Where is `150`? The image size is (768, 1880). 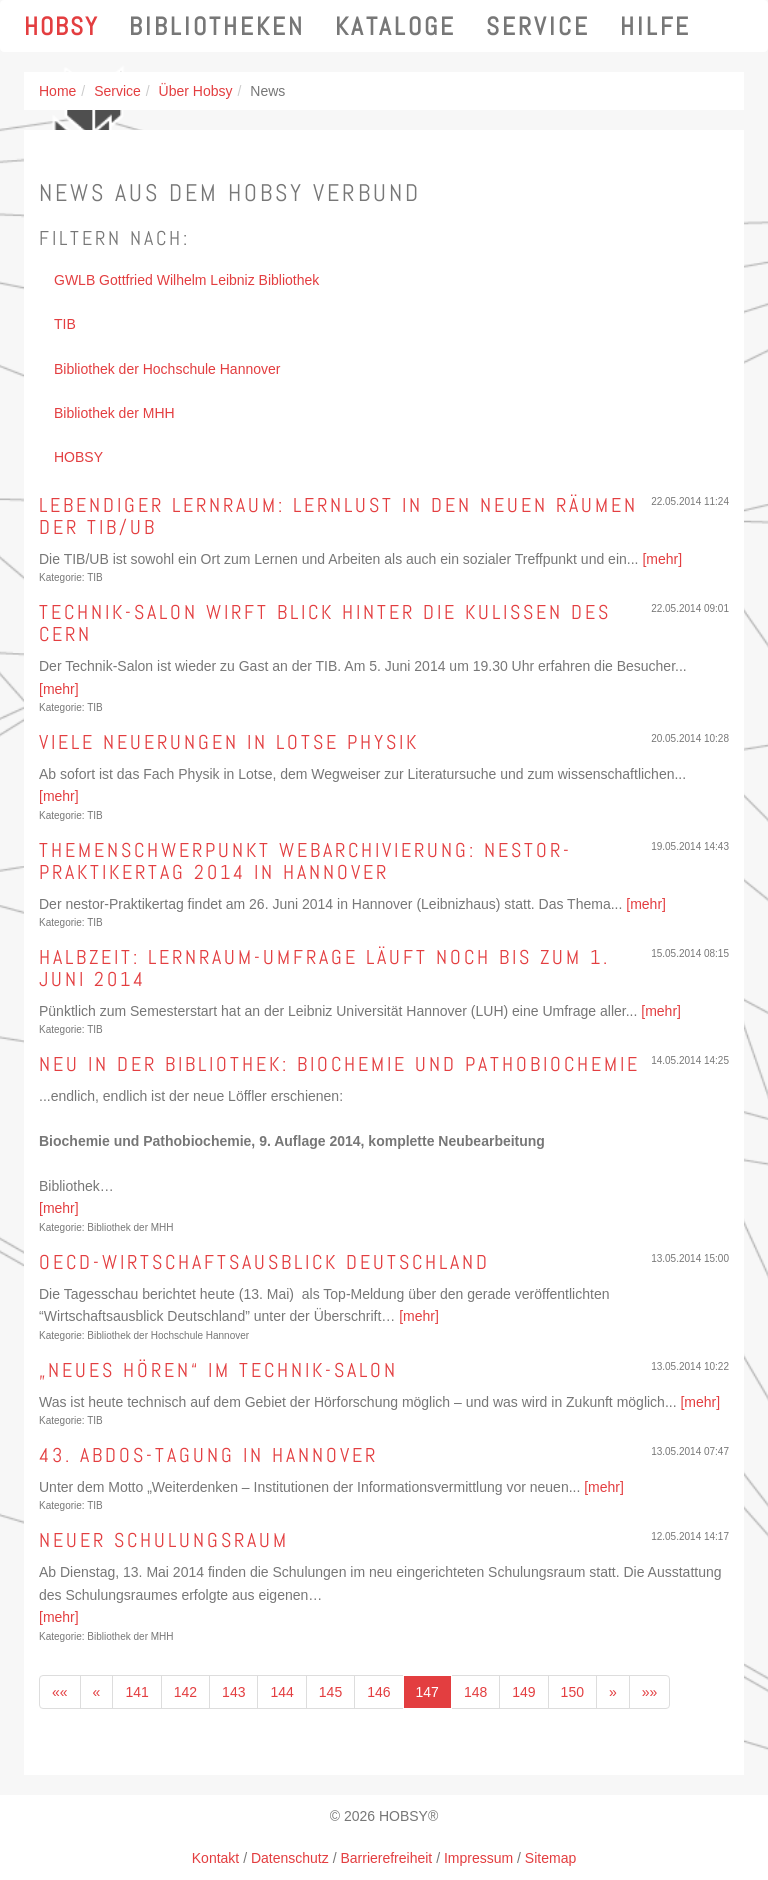
150 is located at coordinates (572, 1692).